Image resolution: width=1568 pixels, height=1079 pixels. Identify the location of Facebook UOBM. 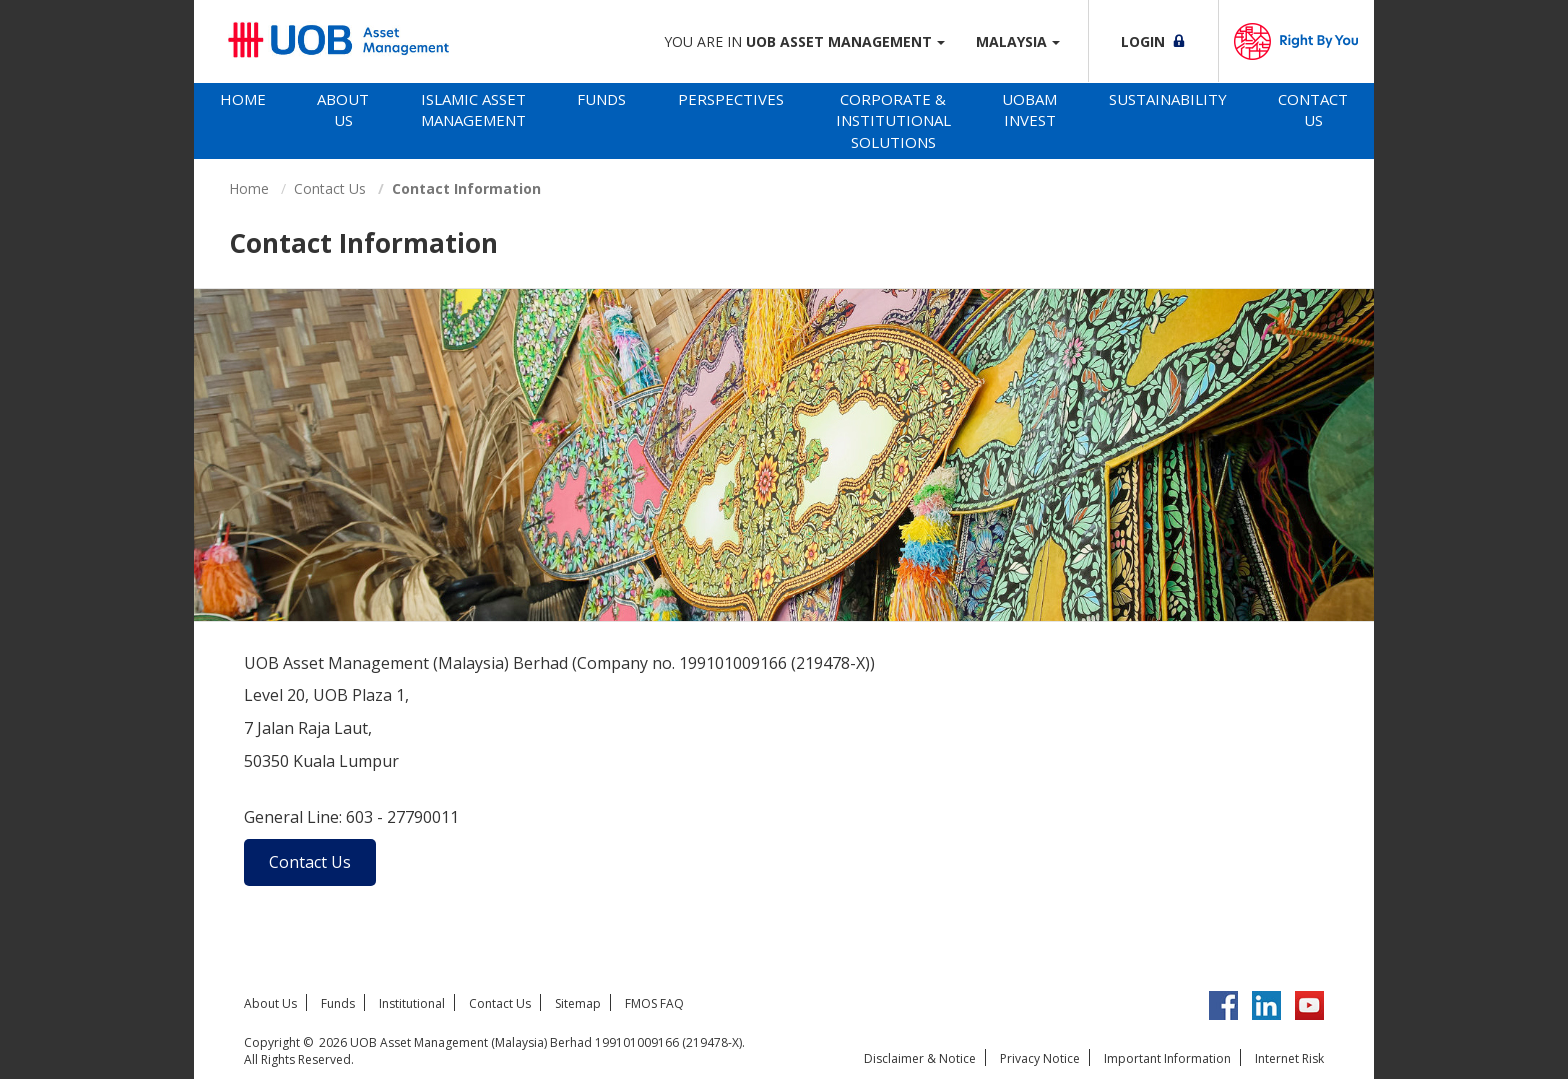
(1223, 1005).